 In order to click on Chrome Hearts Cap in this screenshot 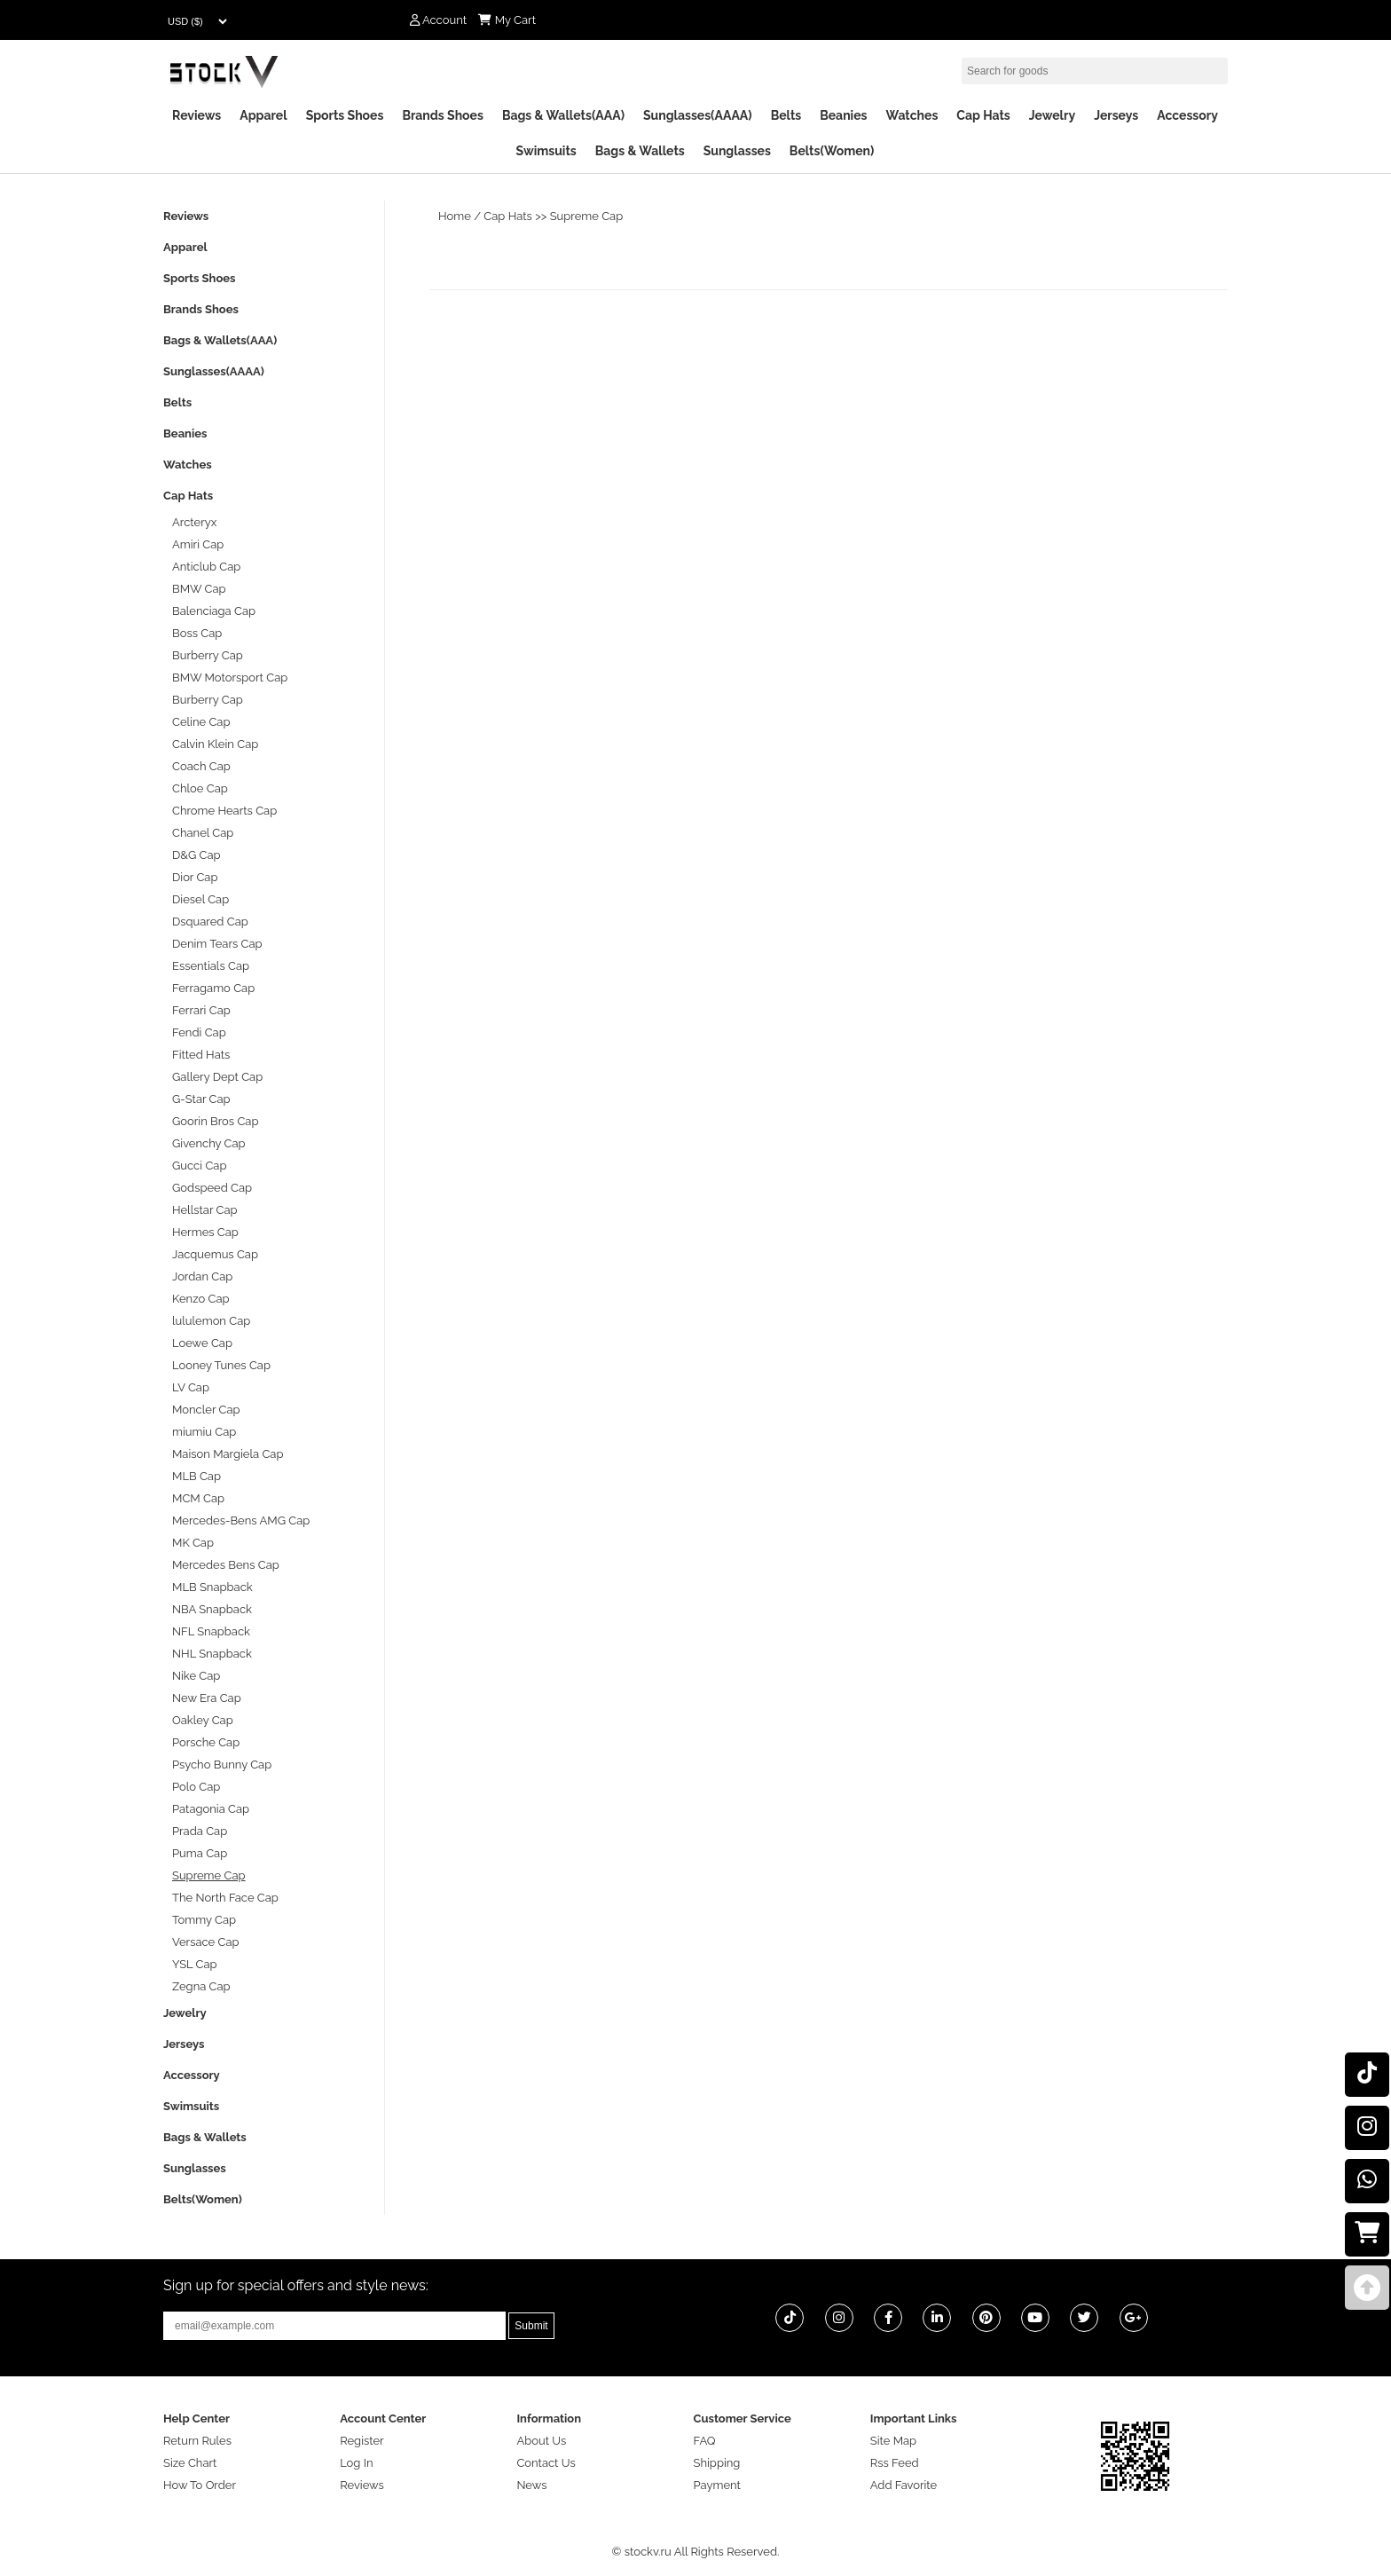, I will do `click(224, 810)`.